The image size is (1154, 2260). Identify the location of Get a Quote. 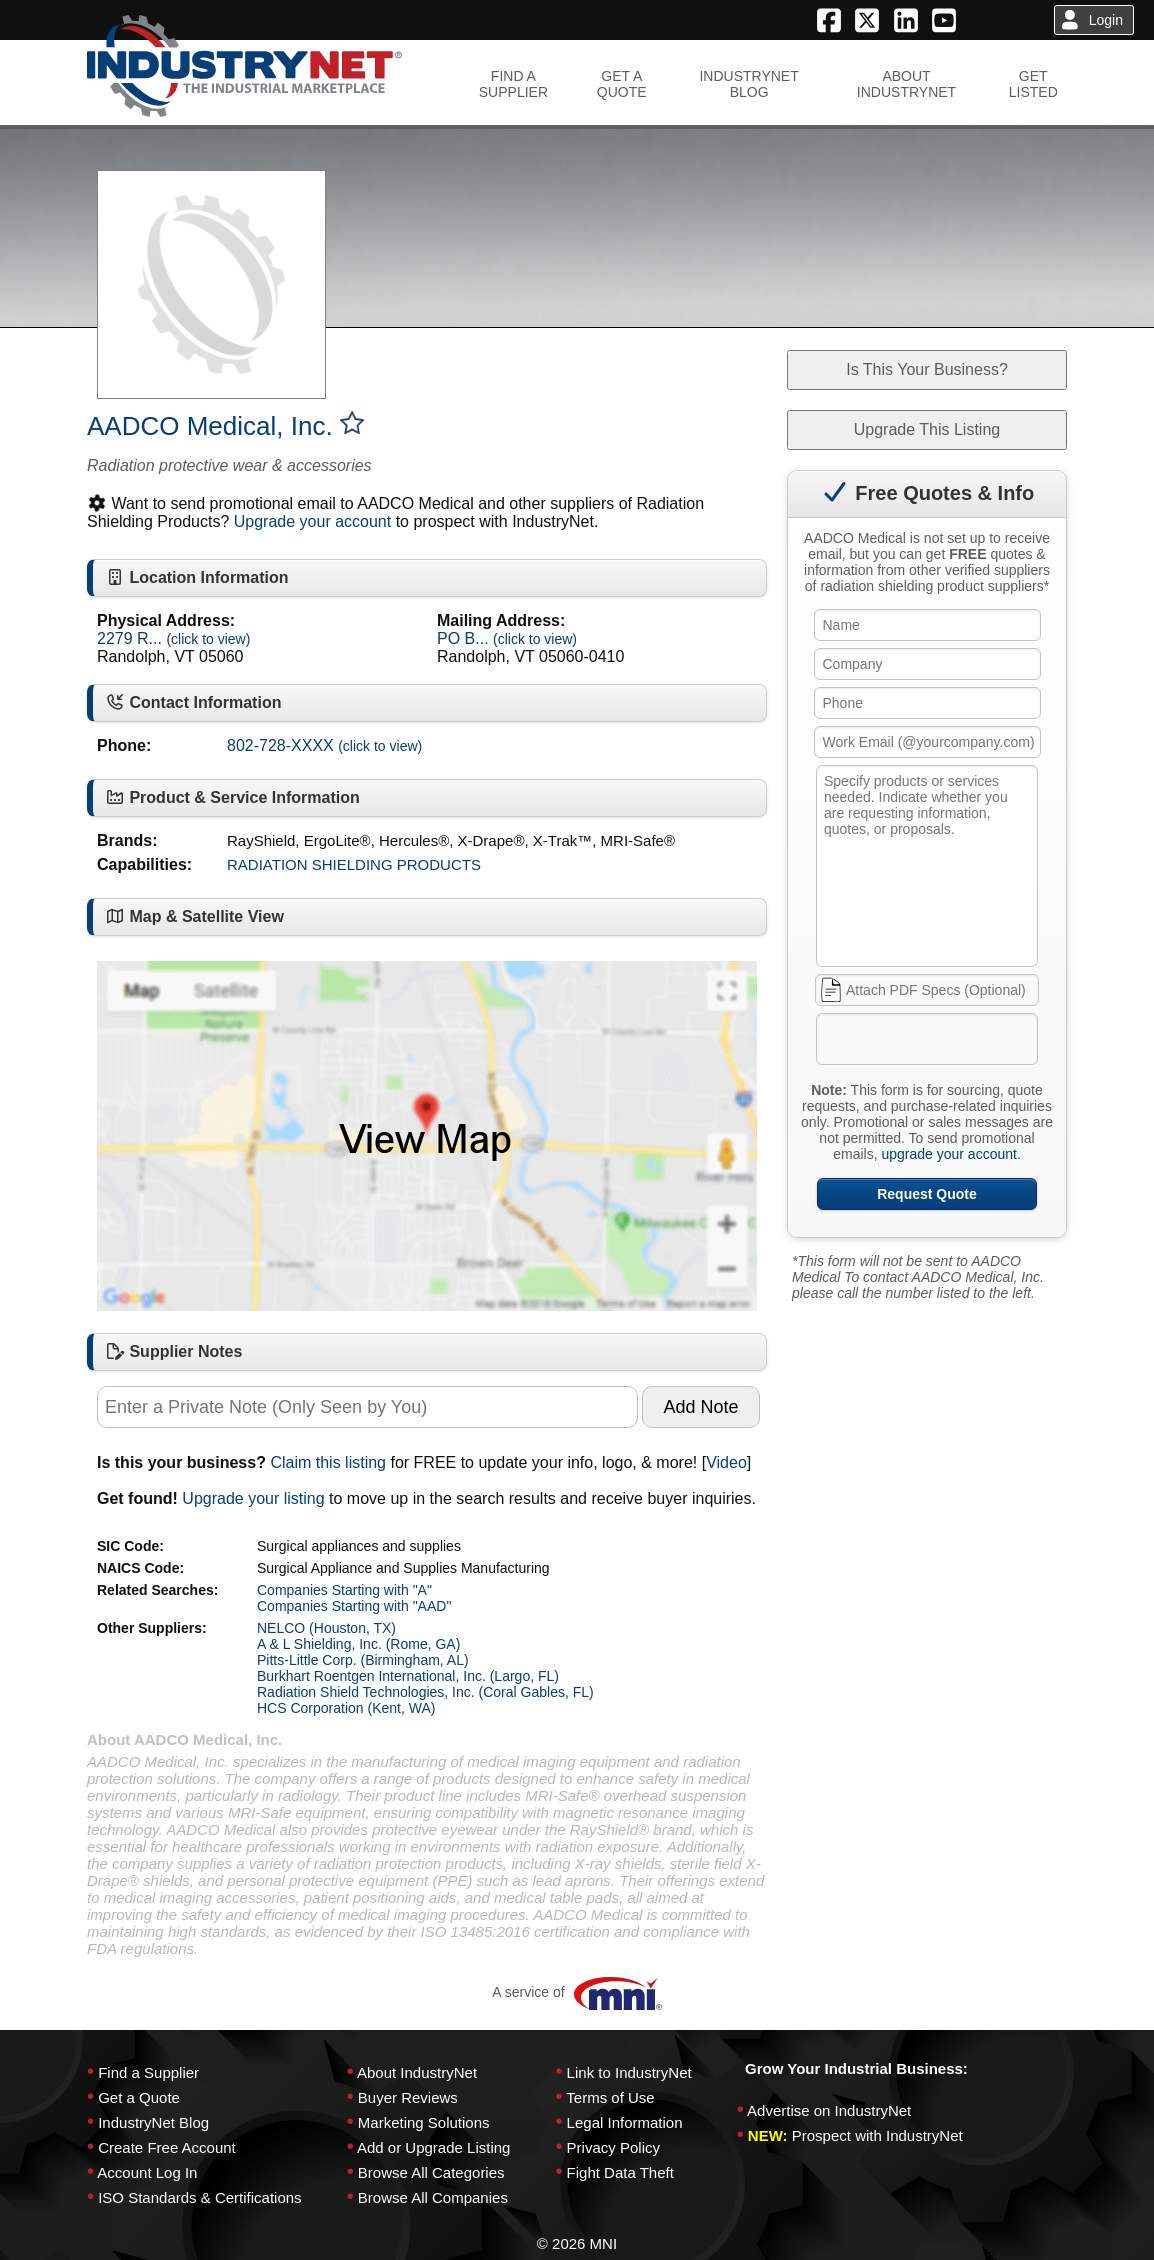
(139, 2097).